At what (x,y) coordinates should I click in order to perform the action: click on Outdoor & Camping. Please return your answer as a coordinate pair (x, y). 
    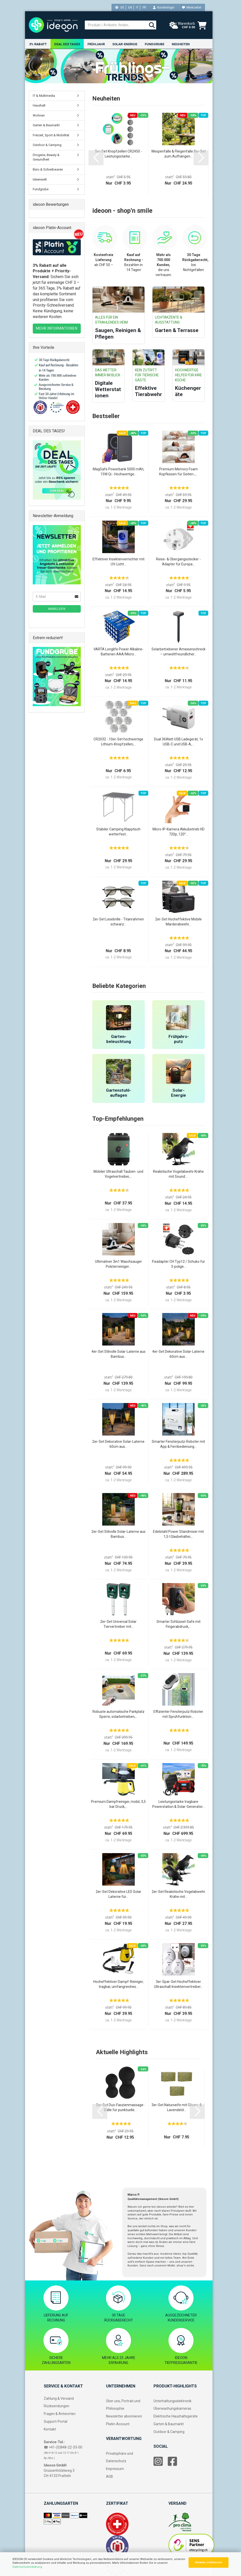
    Looking at the image, I should click on (47, 145).